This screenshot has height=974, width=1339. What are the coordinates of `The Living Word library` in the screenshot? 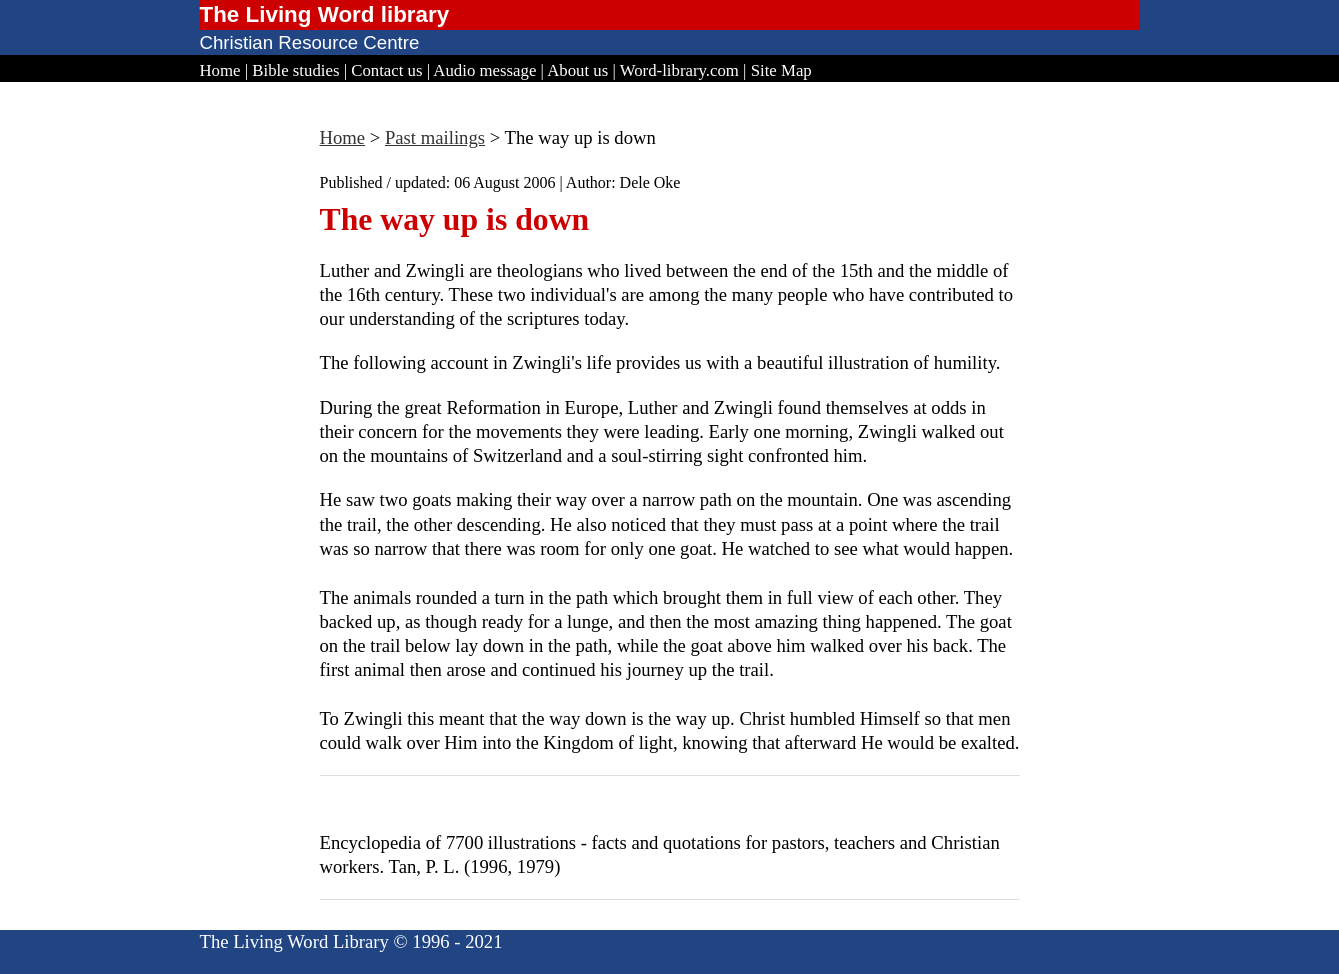 It's located at (325, 14).